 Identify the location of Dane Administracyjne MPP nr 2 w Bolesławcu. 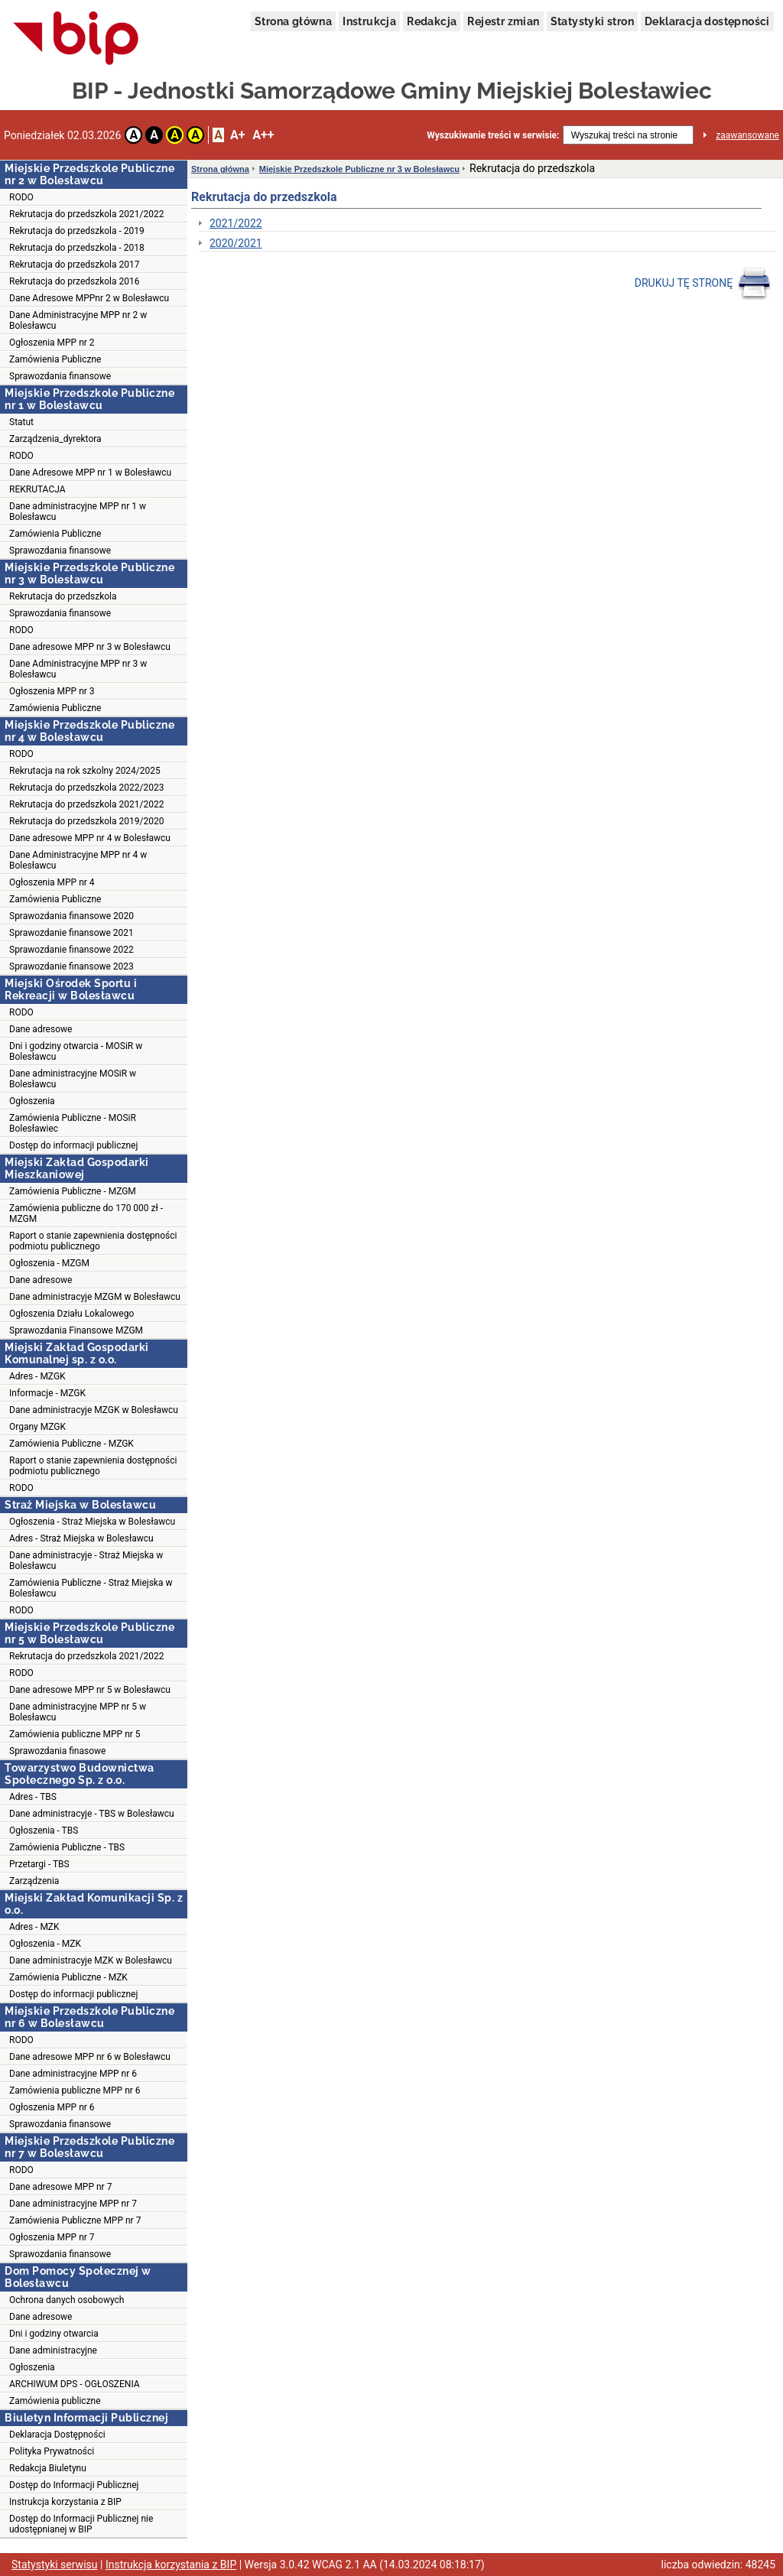
(78, 320).